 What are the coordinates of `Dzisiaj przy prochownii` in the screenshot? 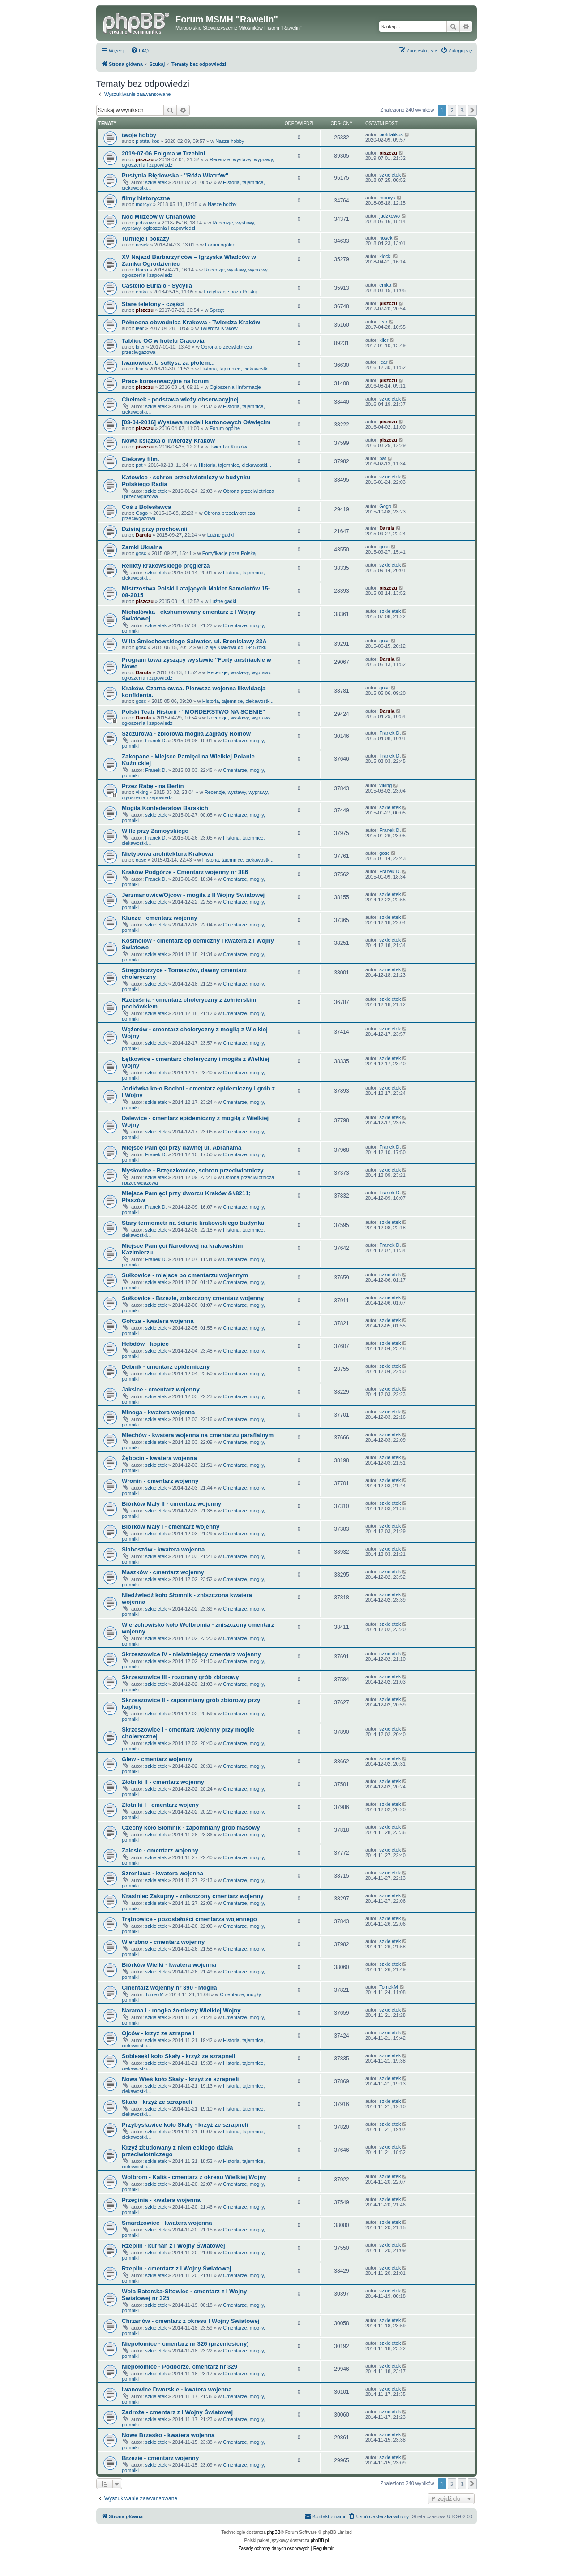 It's located at (155, 529).